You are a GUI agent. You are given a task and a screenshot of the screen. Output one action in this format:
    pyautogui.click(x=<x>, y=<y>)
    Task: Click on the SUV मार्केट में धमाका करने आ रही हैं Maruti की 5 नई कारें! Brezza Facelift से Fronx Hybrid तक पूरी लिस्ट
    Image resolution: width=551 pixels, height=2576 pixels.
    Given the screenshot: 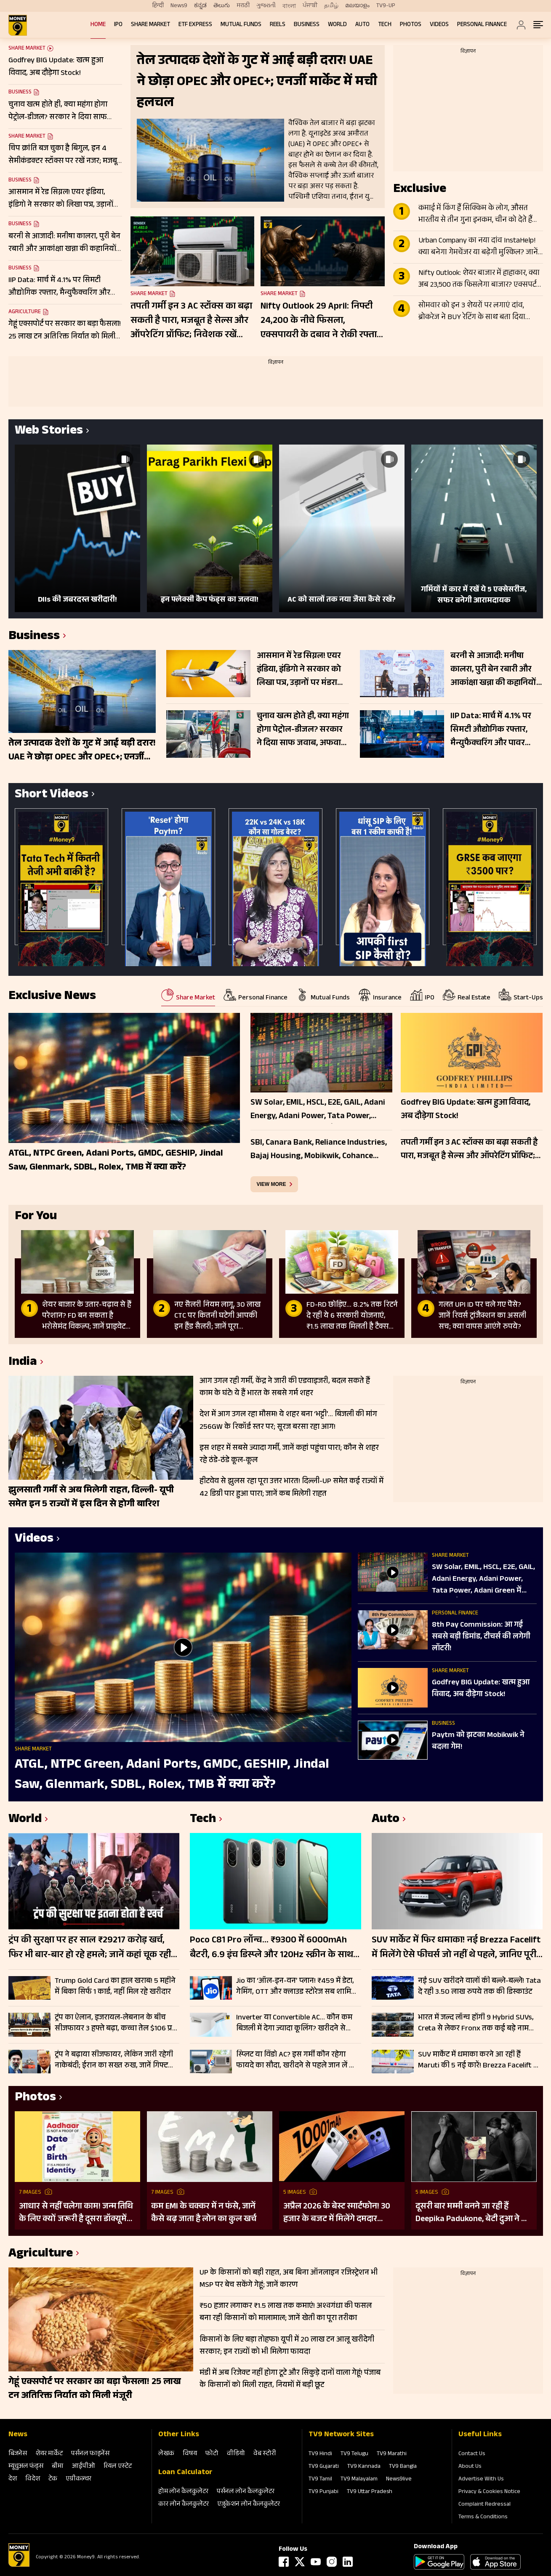 What is the action you would take?
    pyautogui.click(x=478, y=2060)
    